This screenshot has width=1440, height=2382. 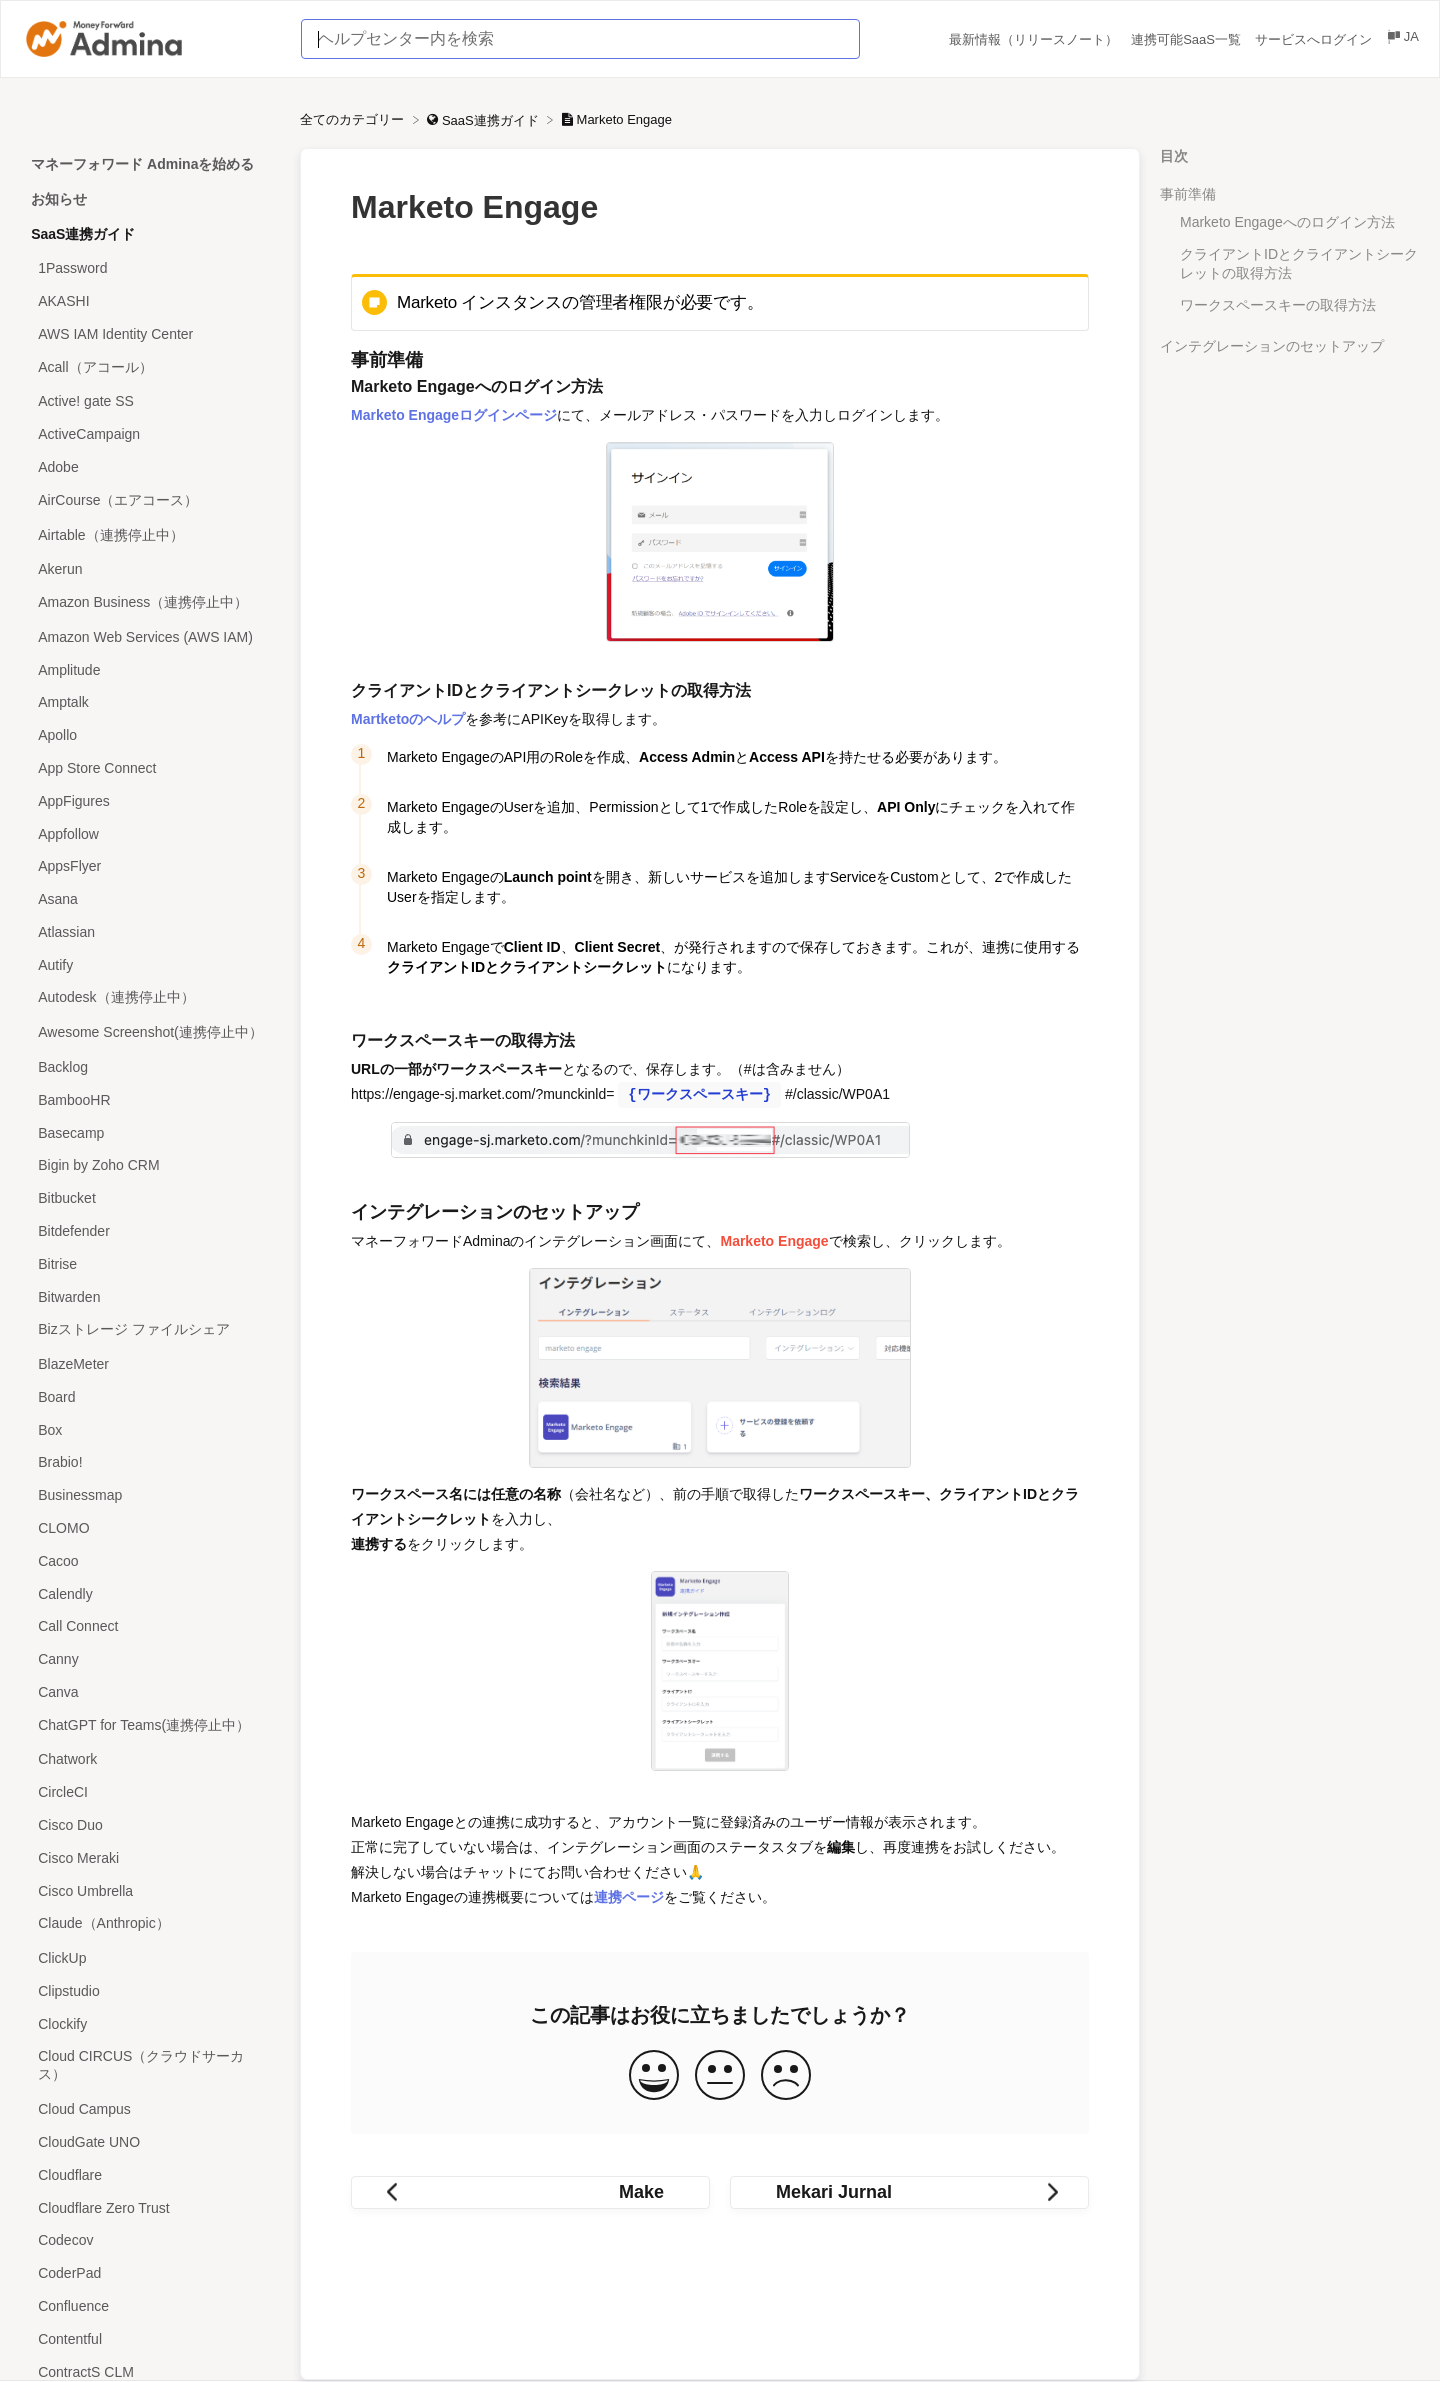 I want to click on [Negative feedback button], so click(x=786, y=2076).